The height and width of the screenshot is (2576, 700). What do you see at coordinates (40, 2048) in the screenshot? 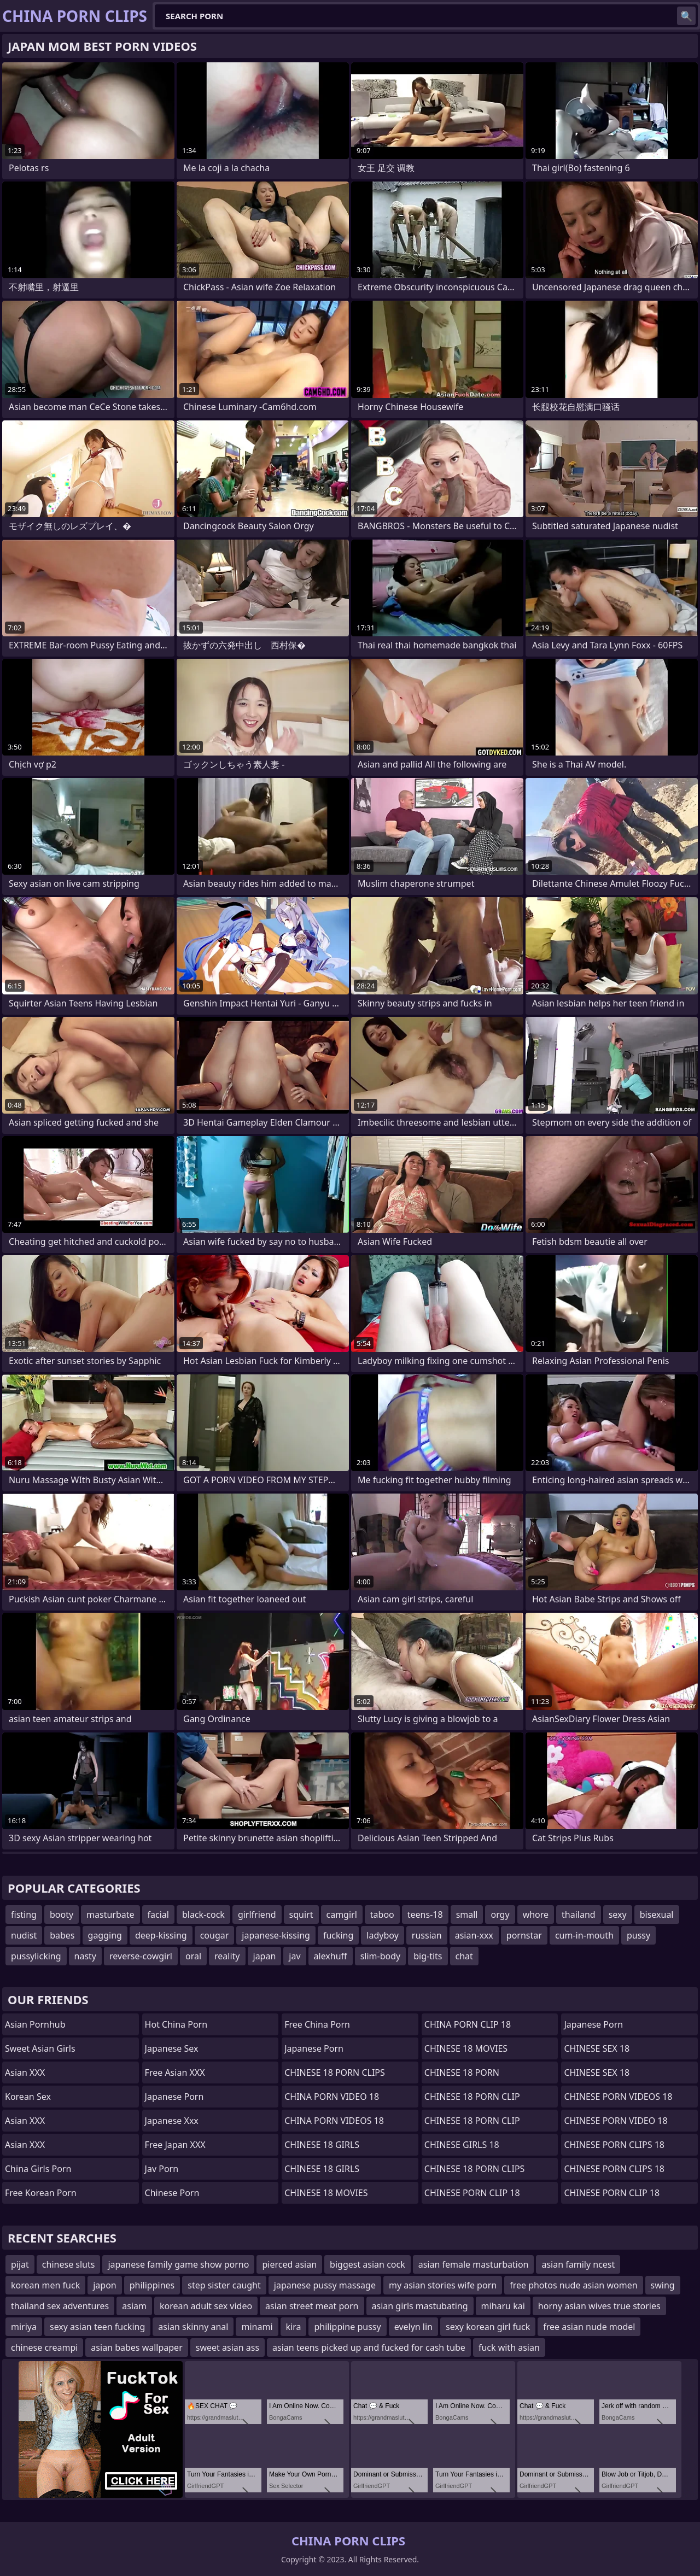
I see `Sweet Asian Girls` at bounding box center [40, 2048].